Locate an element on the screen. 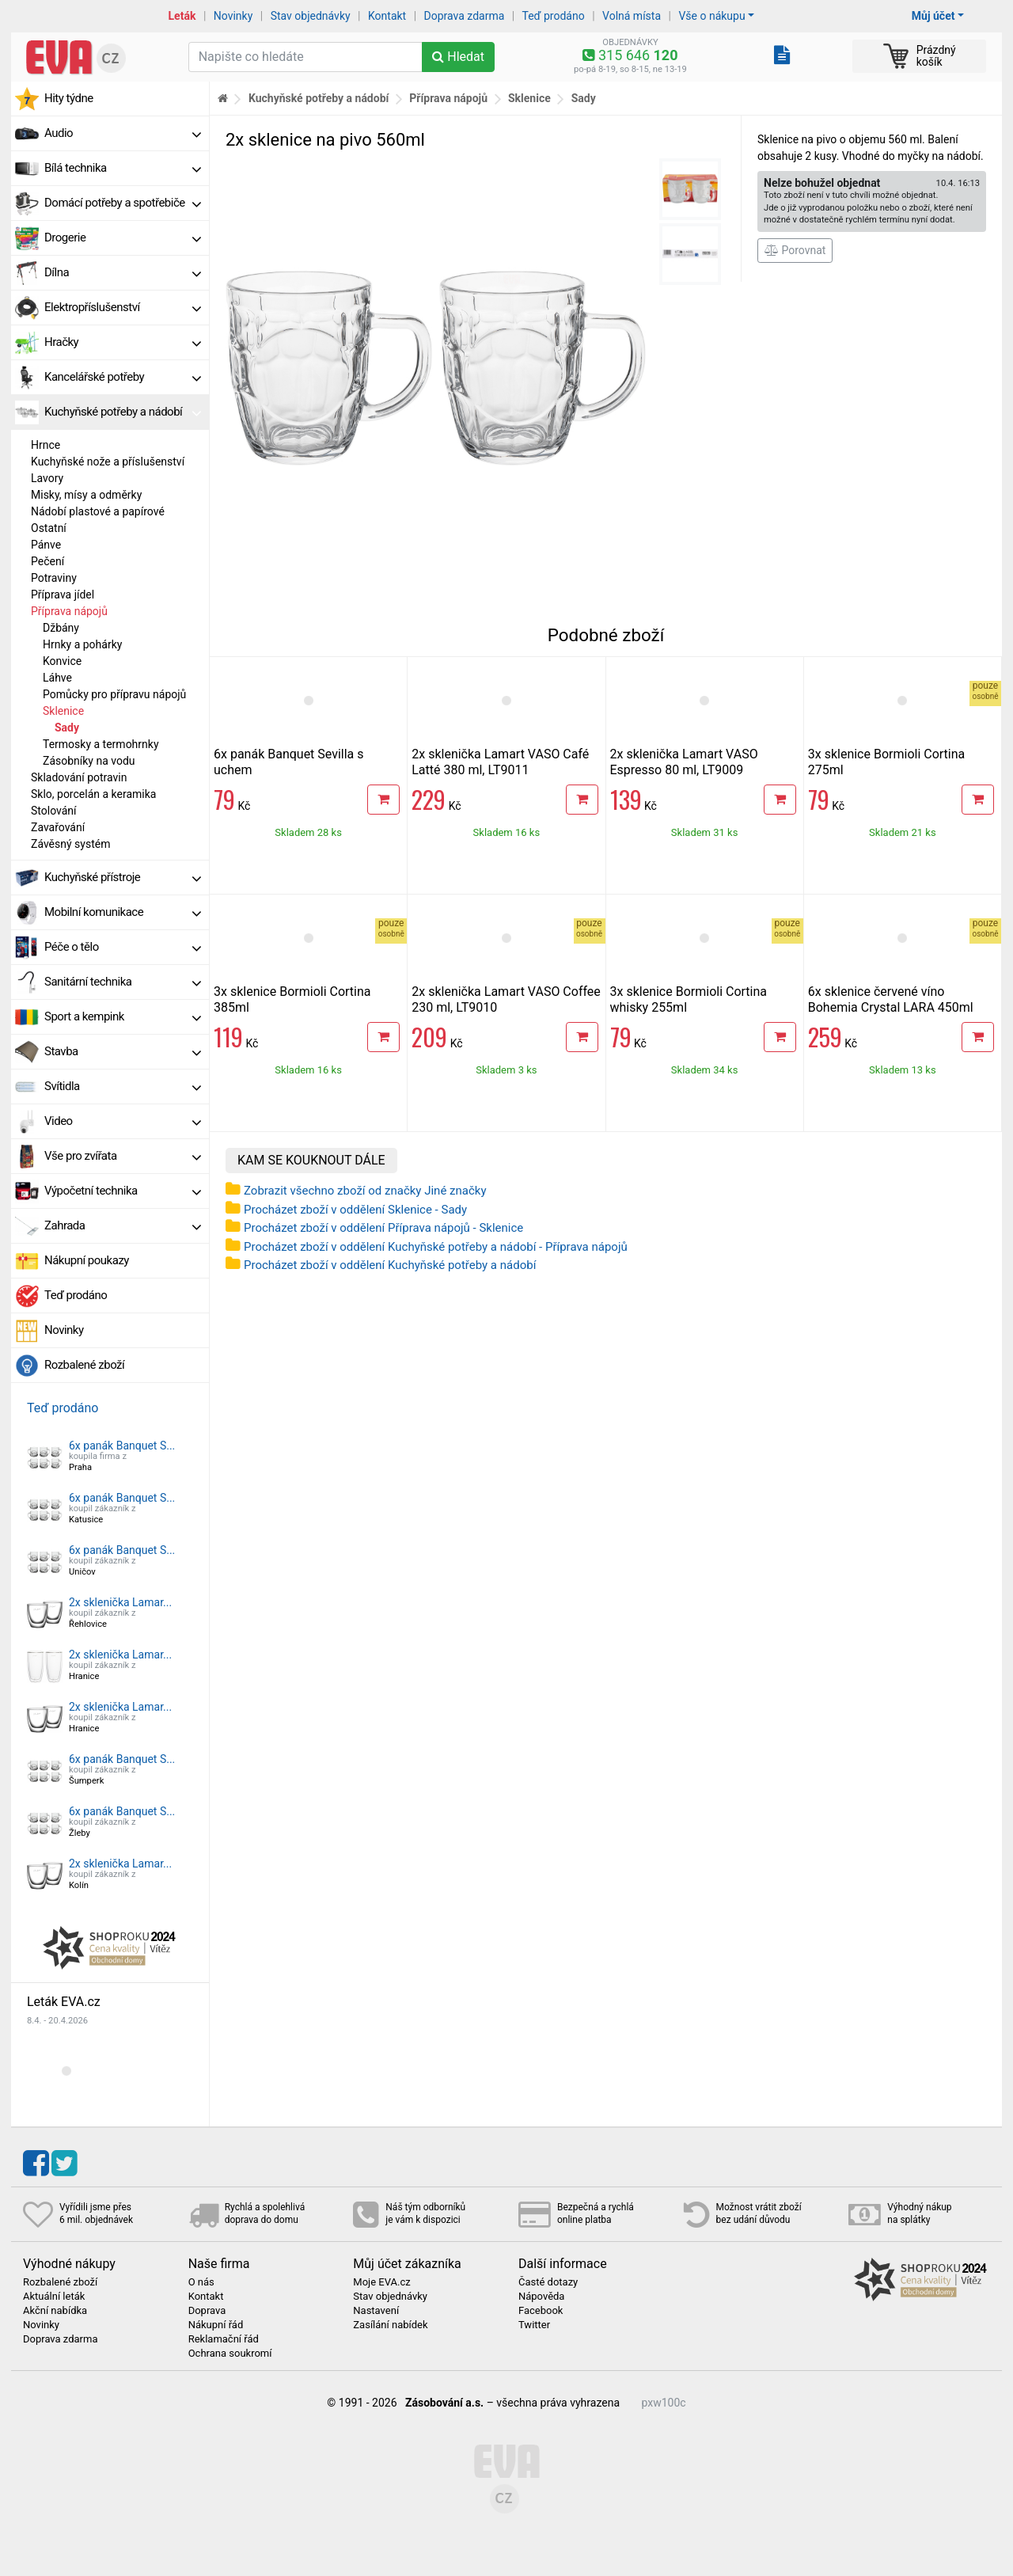  Nastavení is located at coordinates (376, 2310).